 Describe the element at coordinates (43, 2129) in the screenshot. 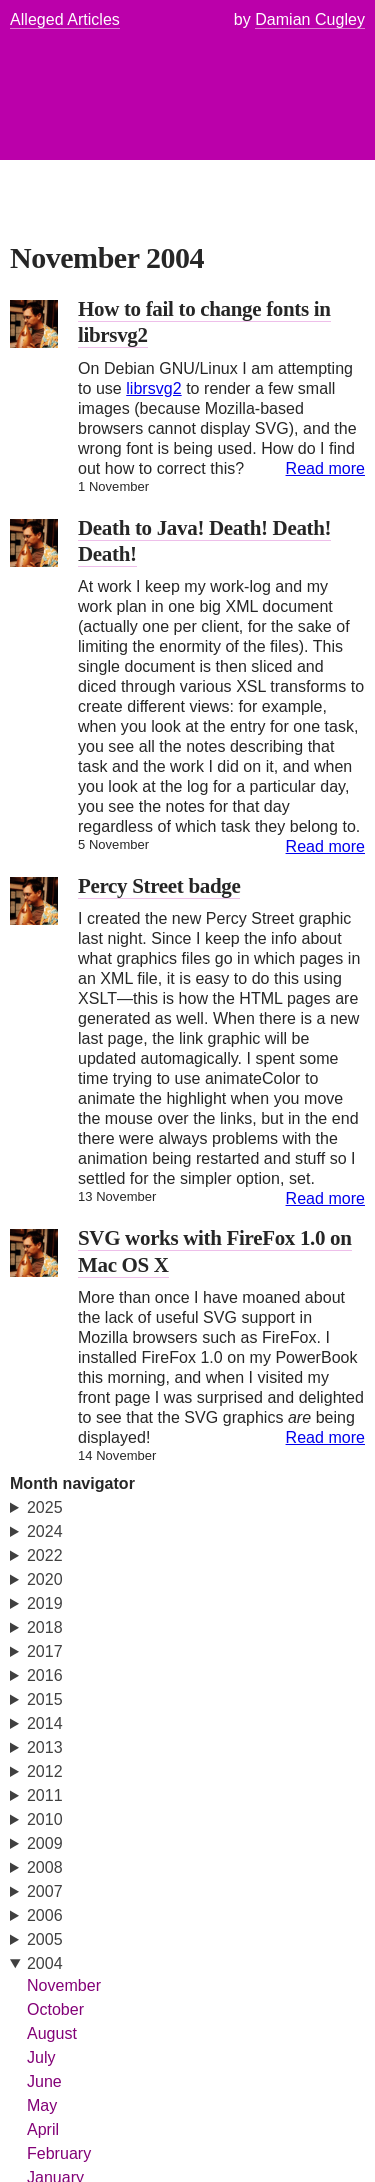

I see `April` at that location.